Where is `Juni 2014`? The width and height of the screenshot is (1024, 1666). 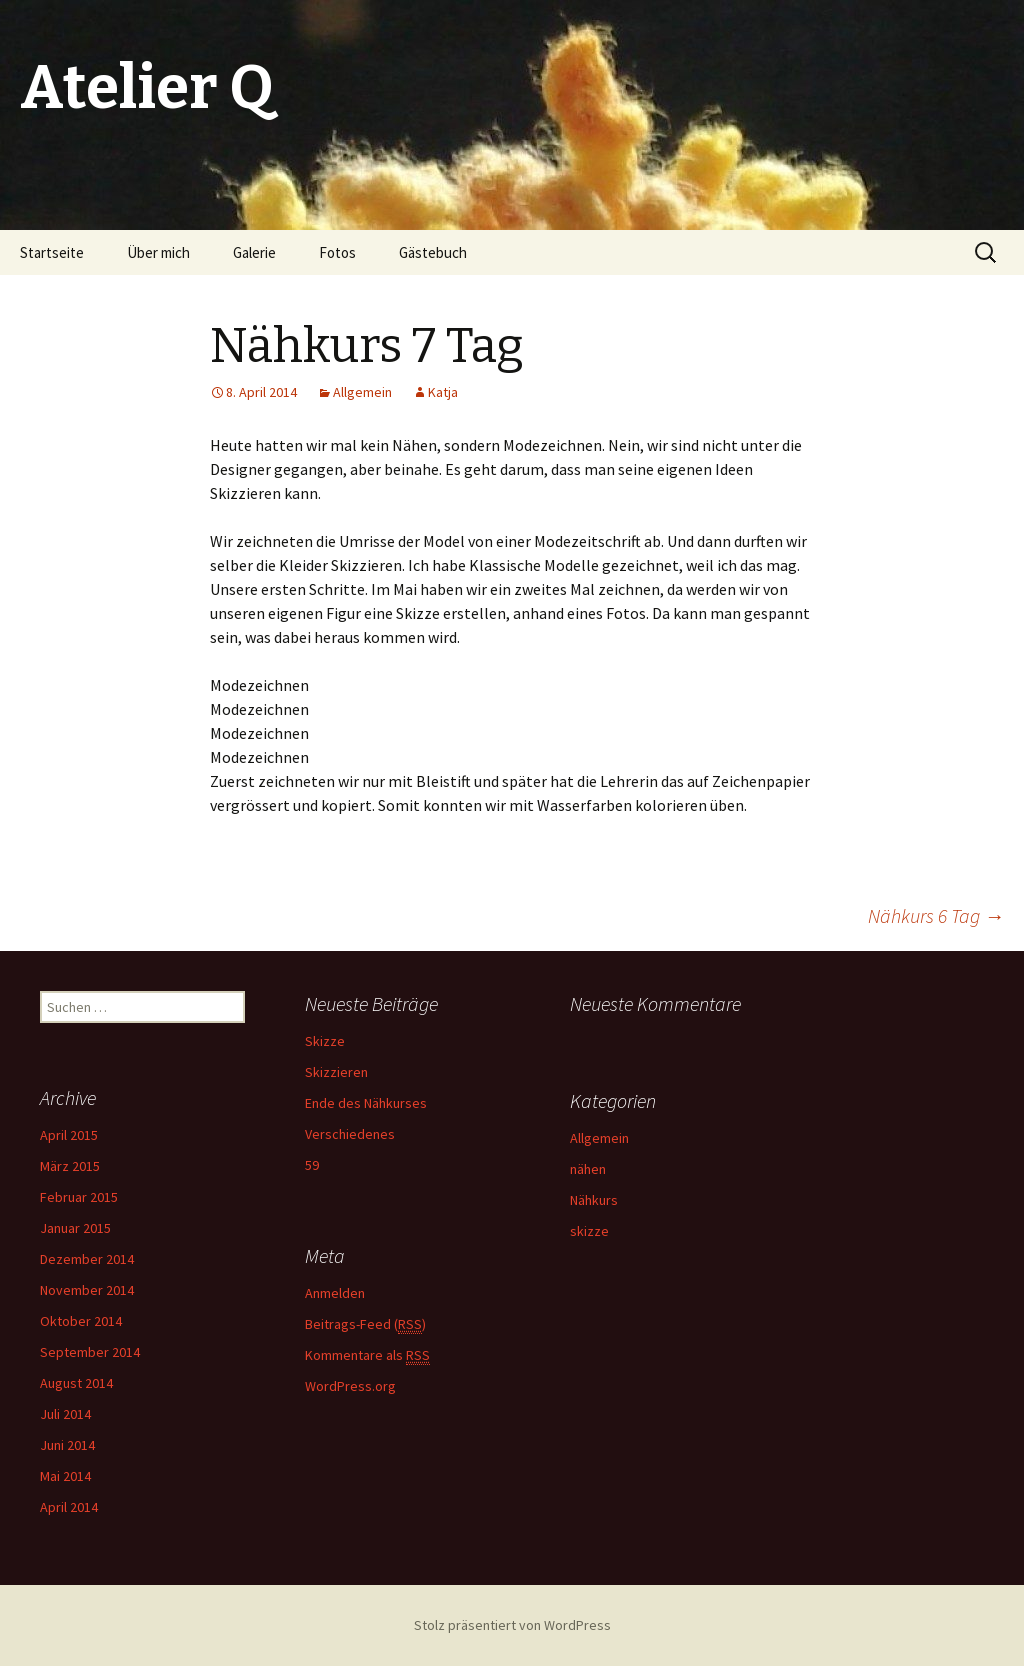
Juni 2014 is located at coordinates (67, 1445).